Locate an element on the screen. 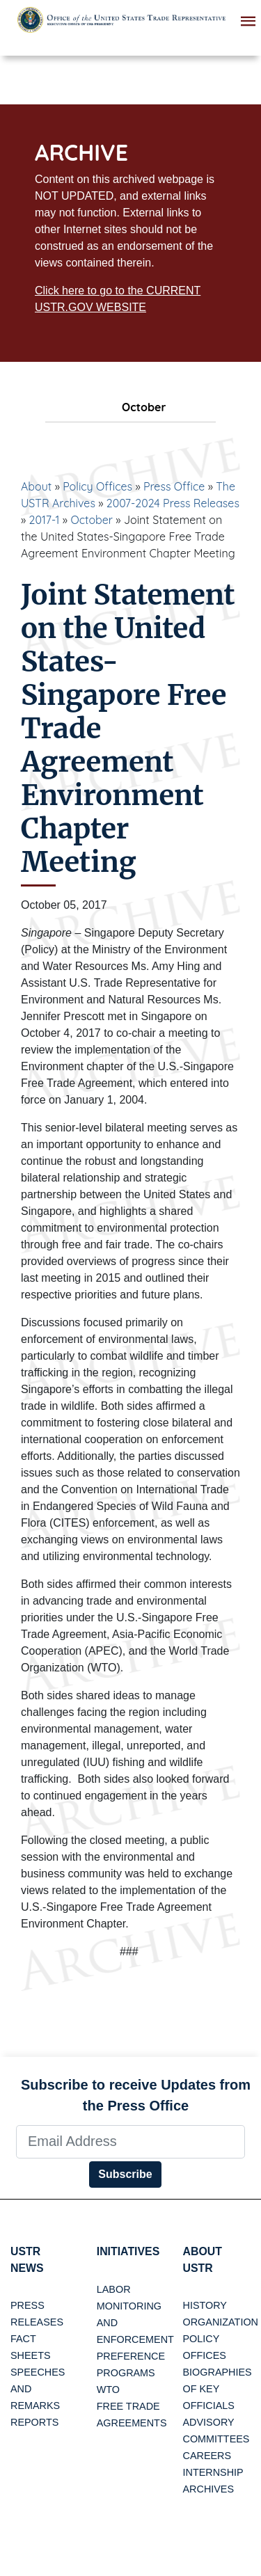 Image resolution: width=261 pixels, height=2576 pixels. October is located at coordinates (91, 520).